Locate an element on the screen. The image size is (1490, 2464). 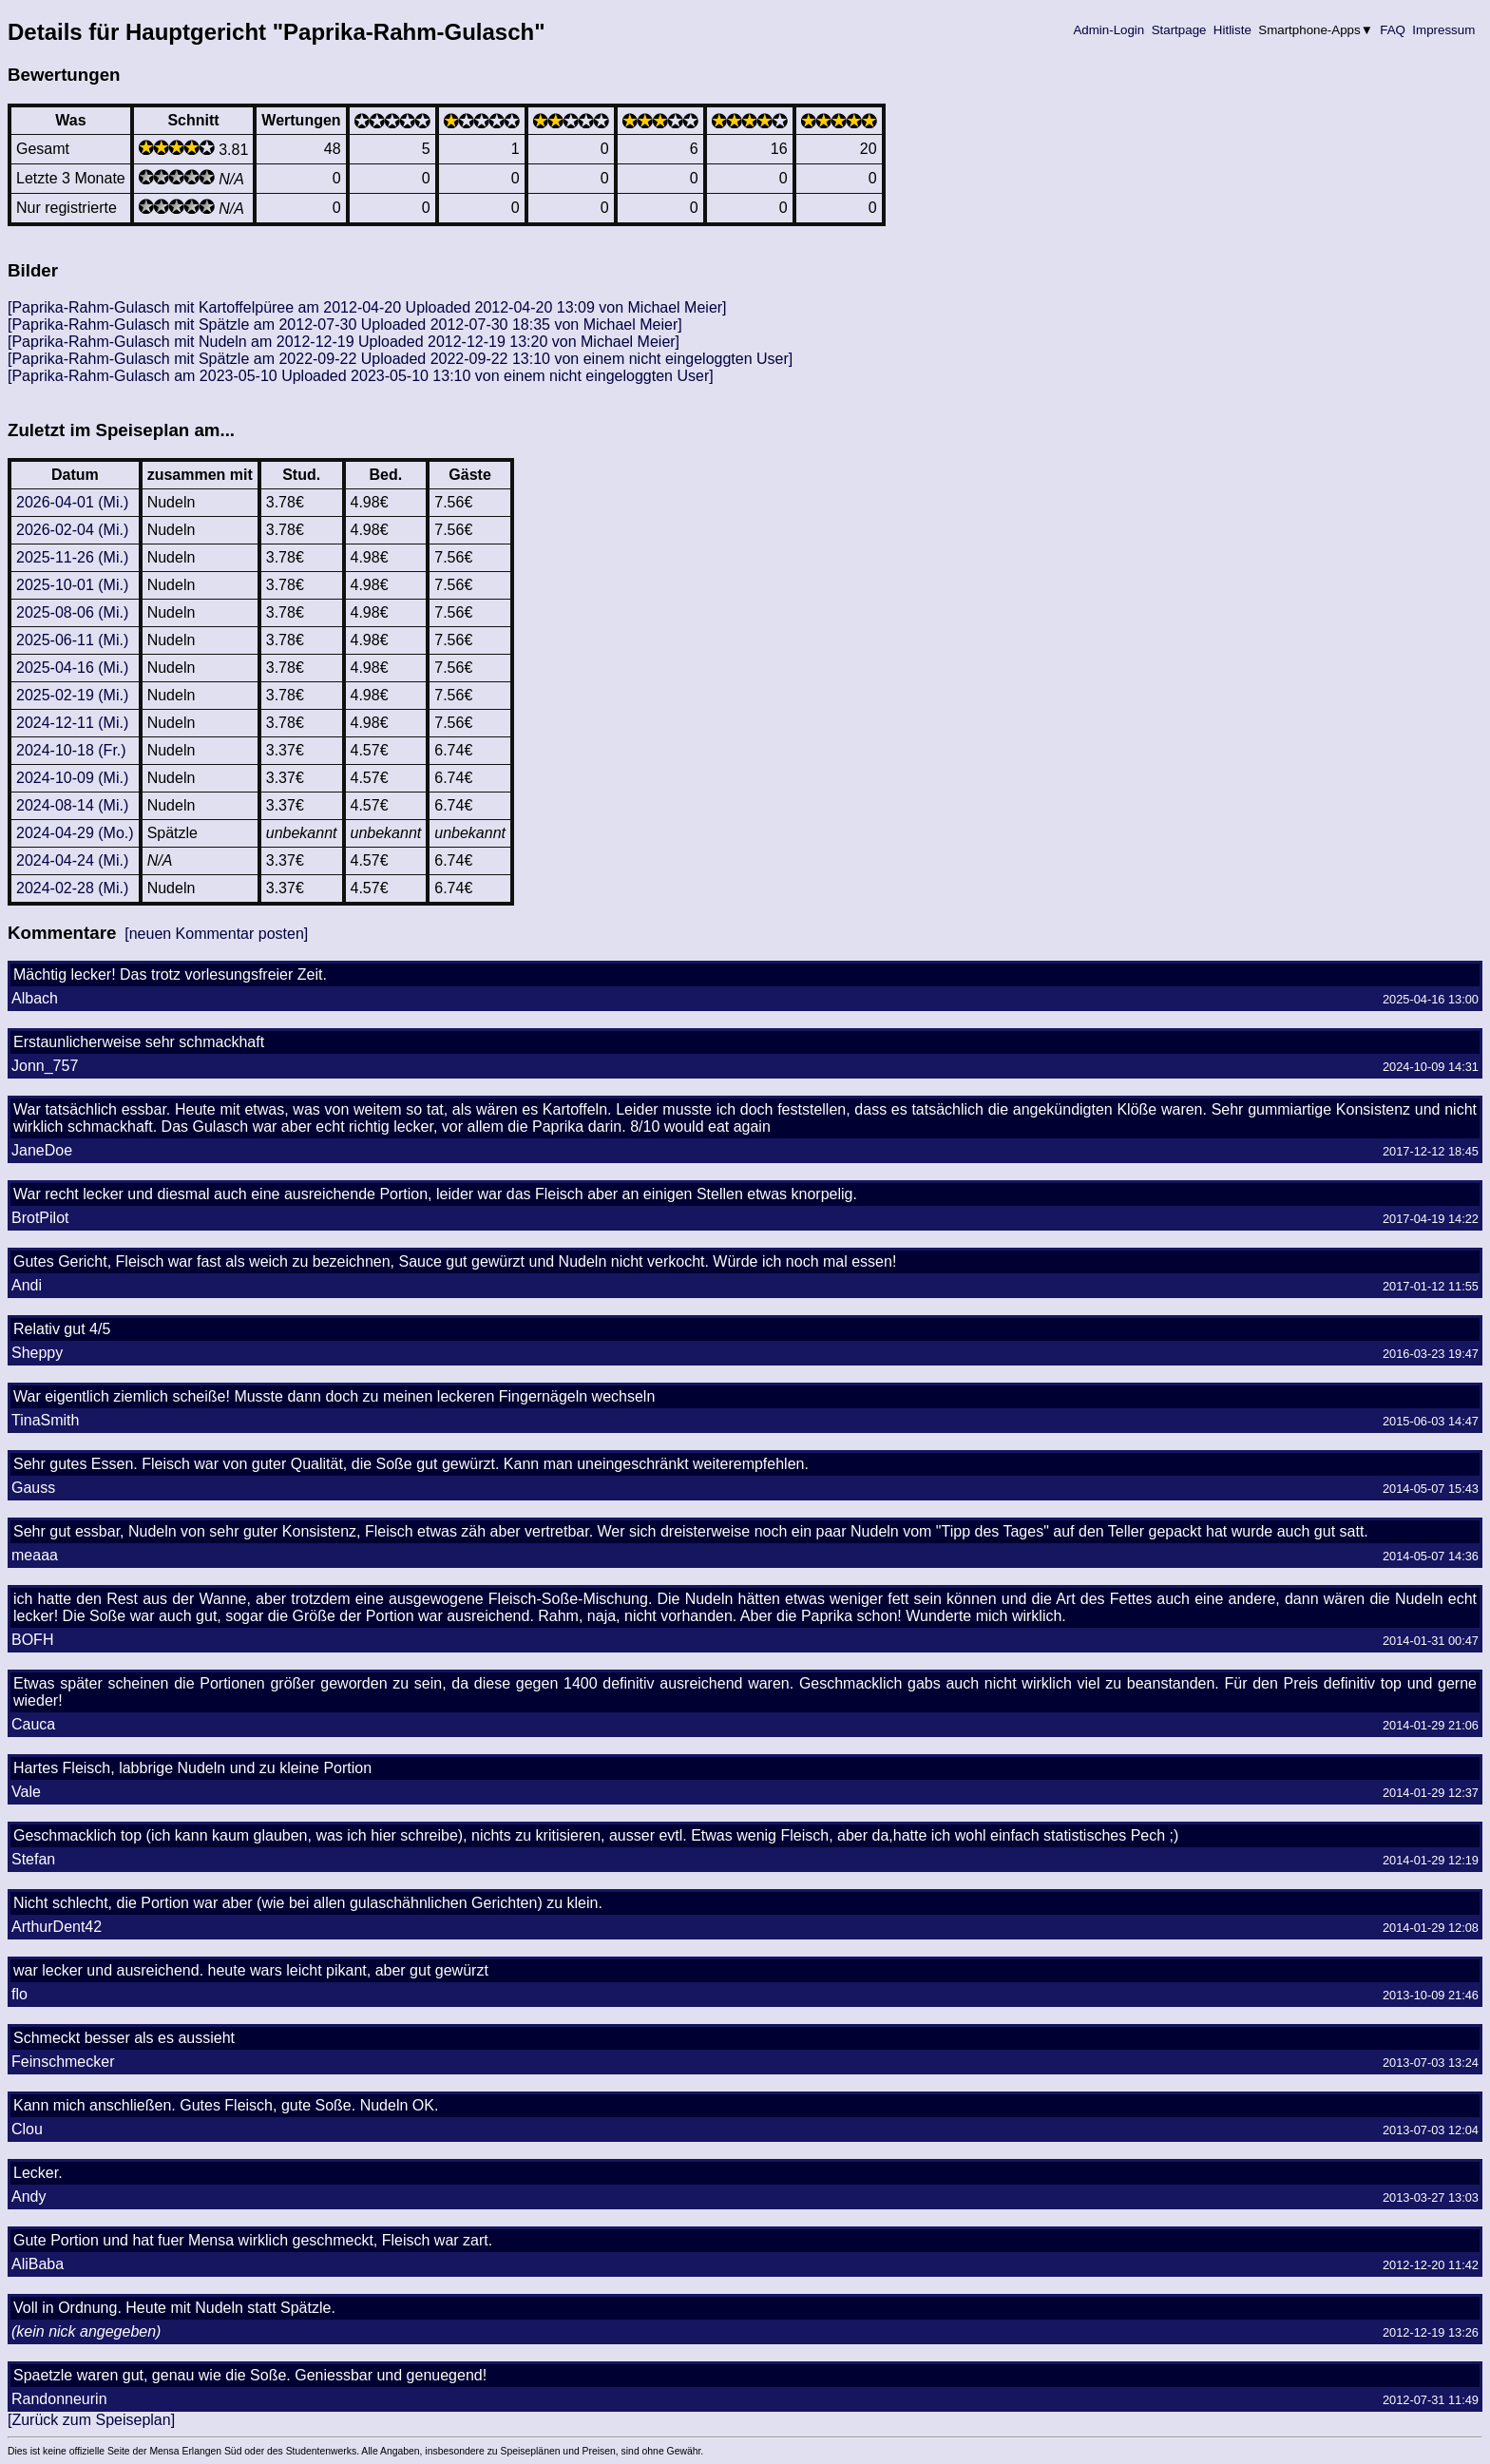
2026-04-01 (Mi.) is located at coordinates (72, 502).